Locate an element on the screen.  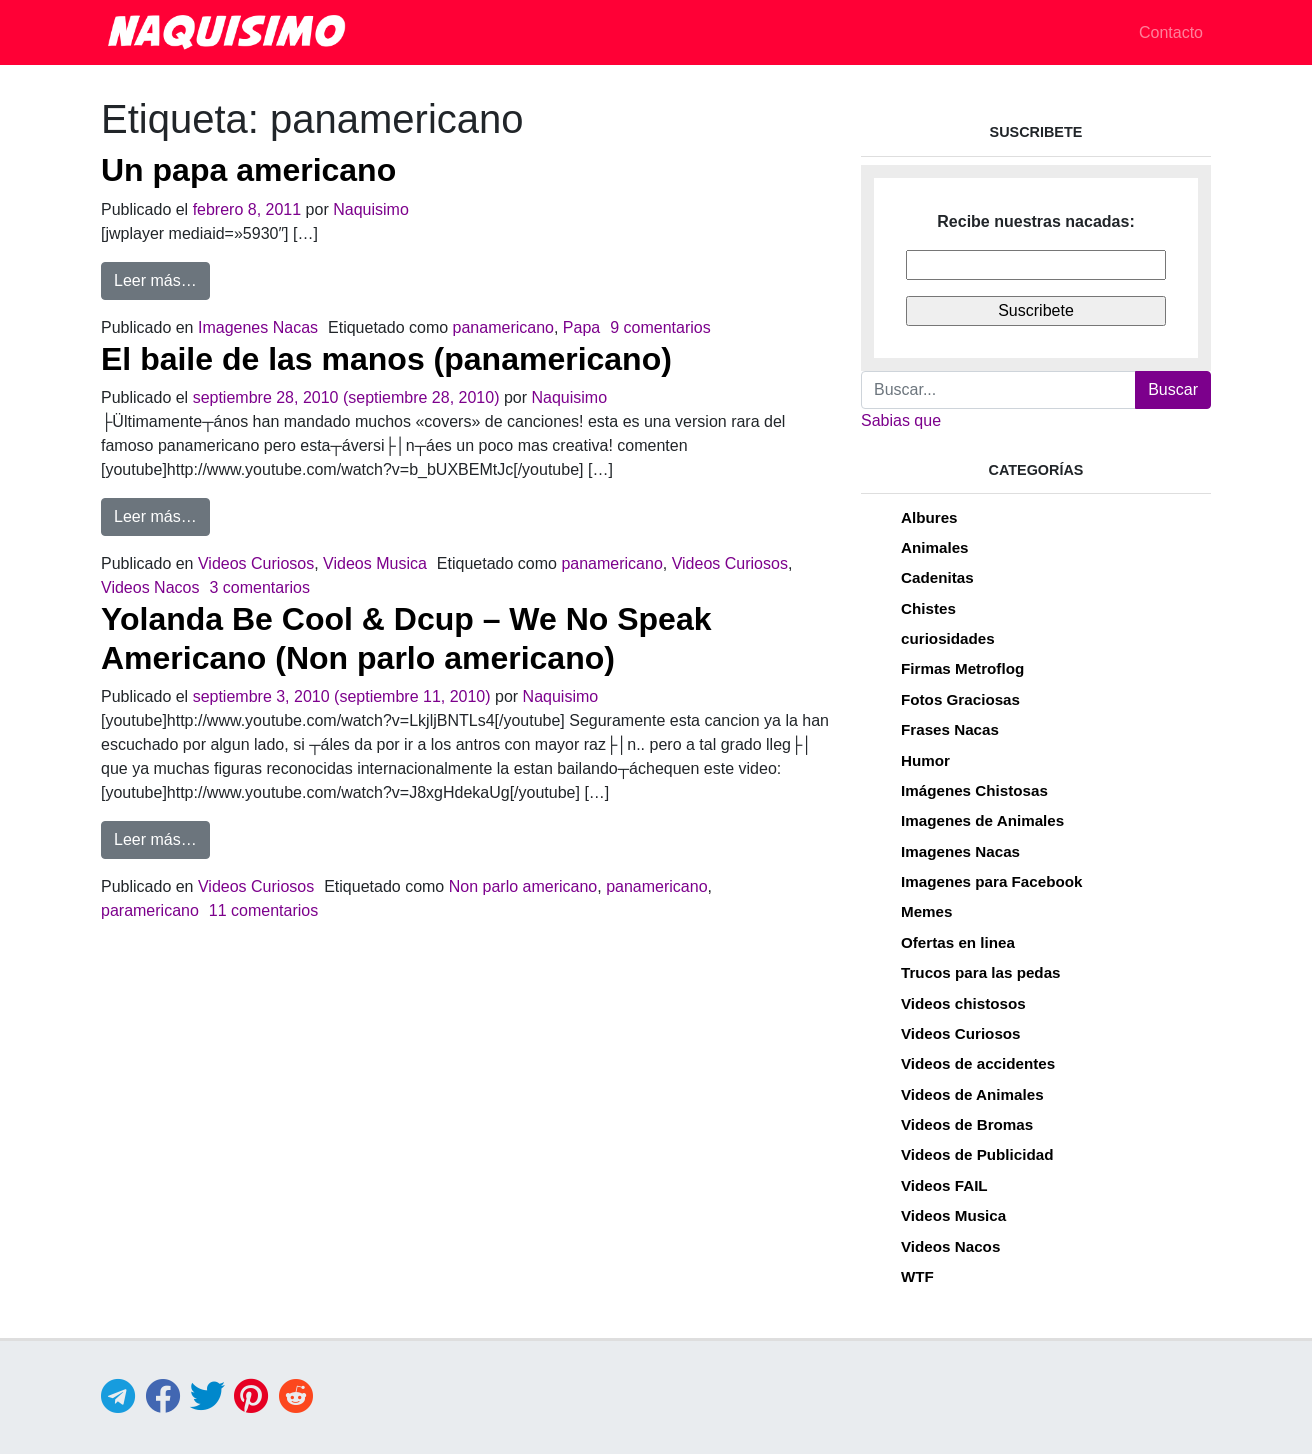
paramericano is located at coordinates (150, 910).